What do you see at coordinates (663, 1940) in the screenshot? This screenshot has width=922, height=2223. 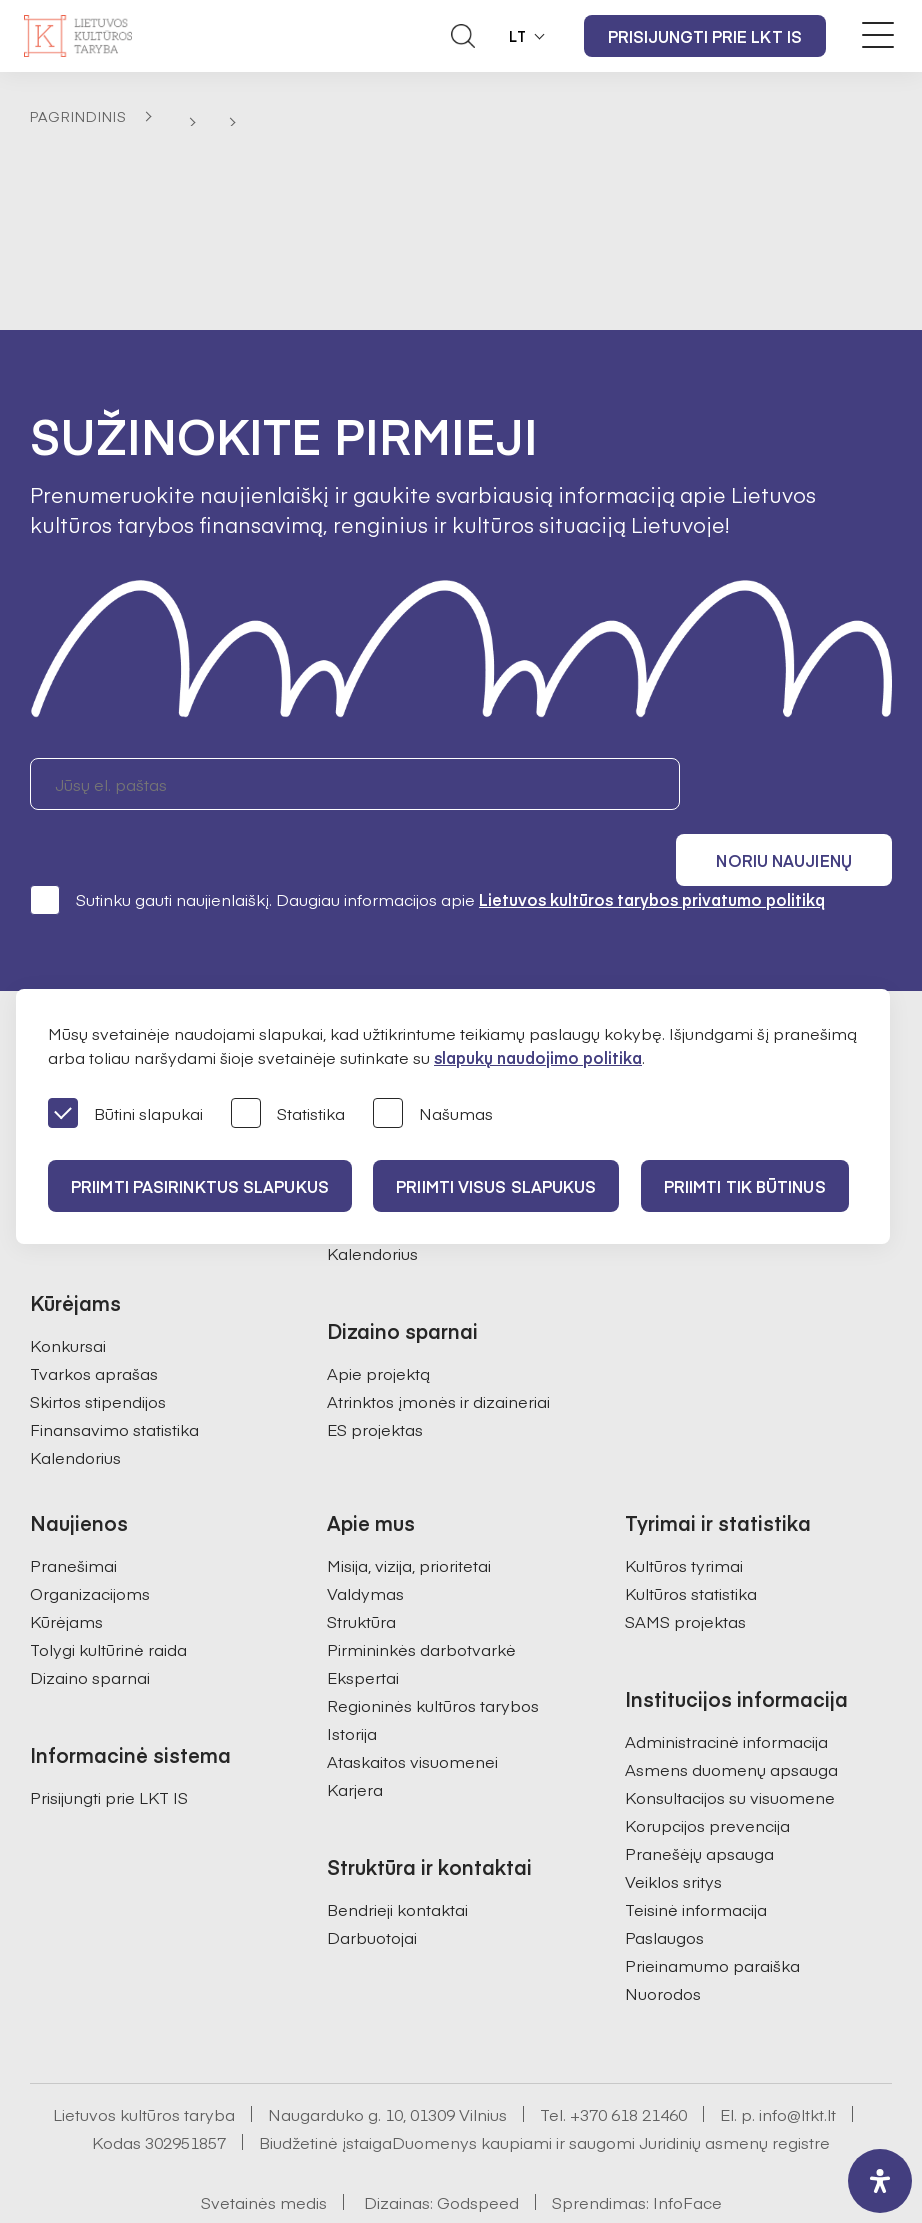 I see `Nuorodos` at bounding box center [663, 1940].